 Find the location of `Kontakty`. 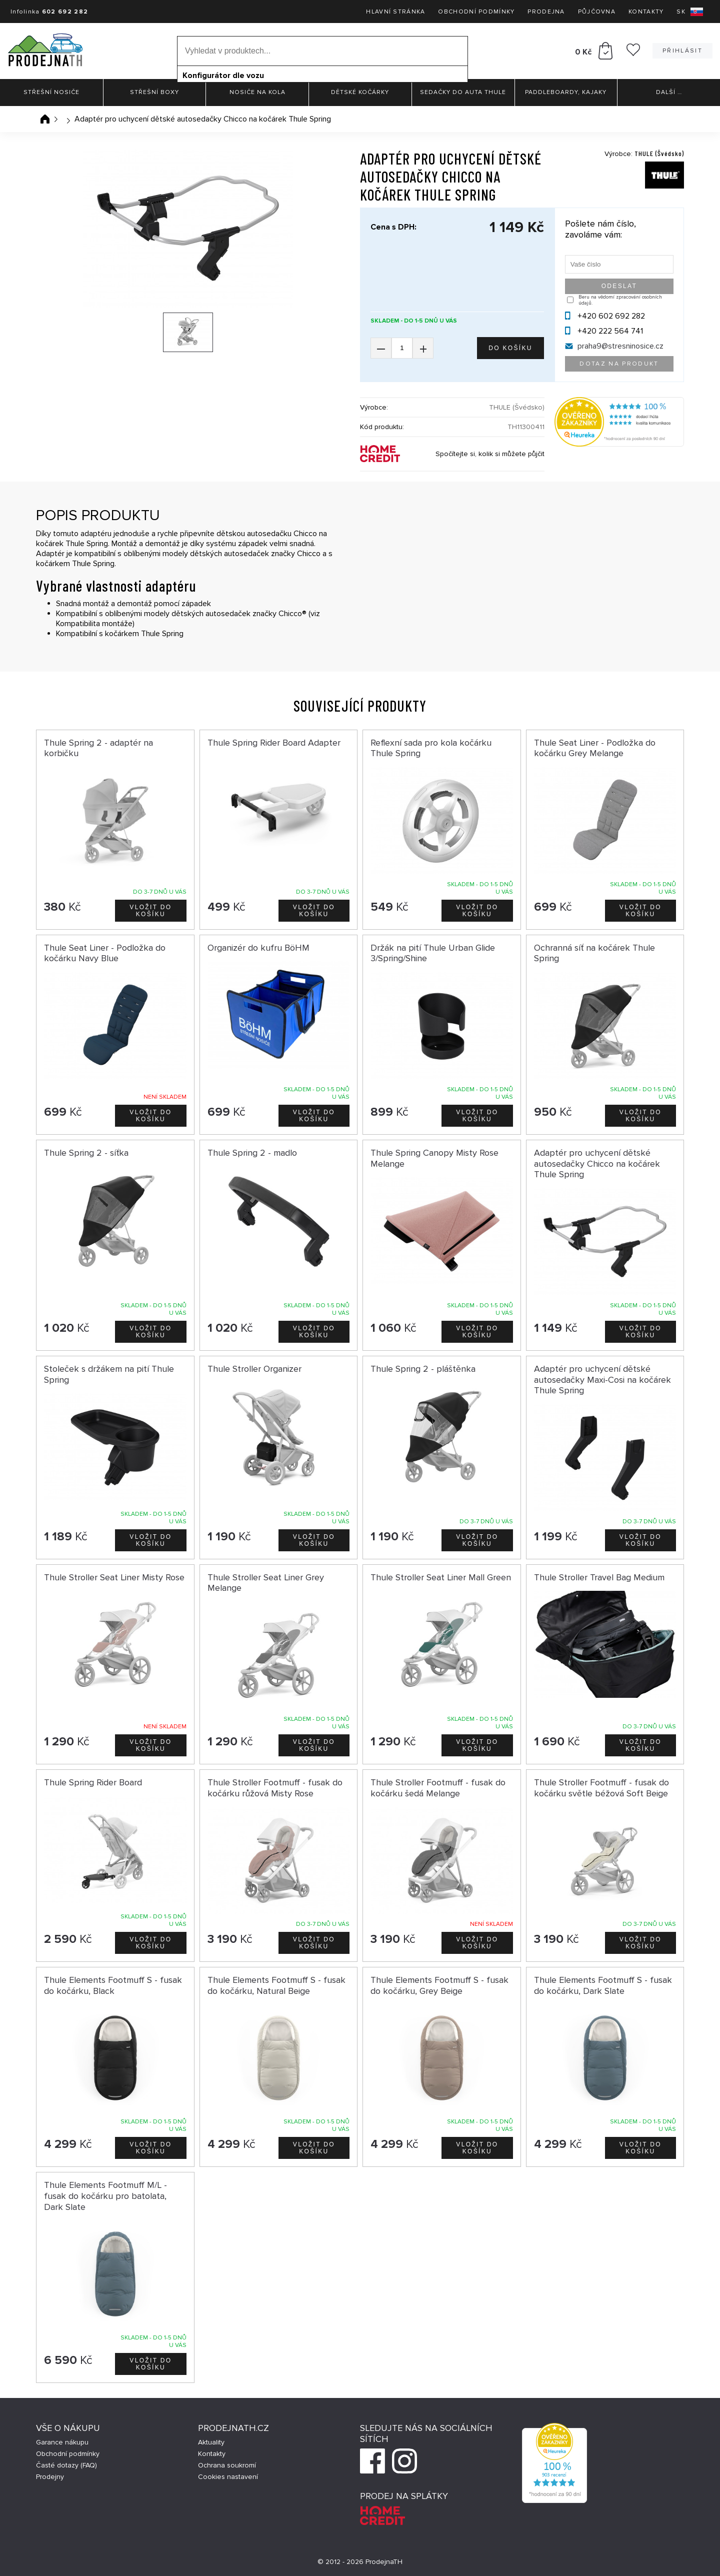

Kontakty is located at coordinates (646, 12).